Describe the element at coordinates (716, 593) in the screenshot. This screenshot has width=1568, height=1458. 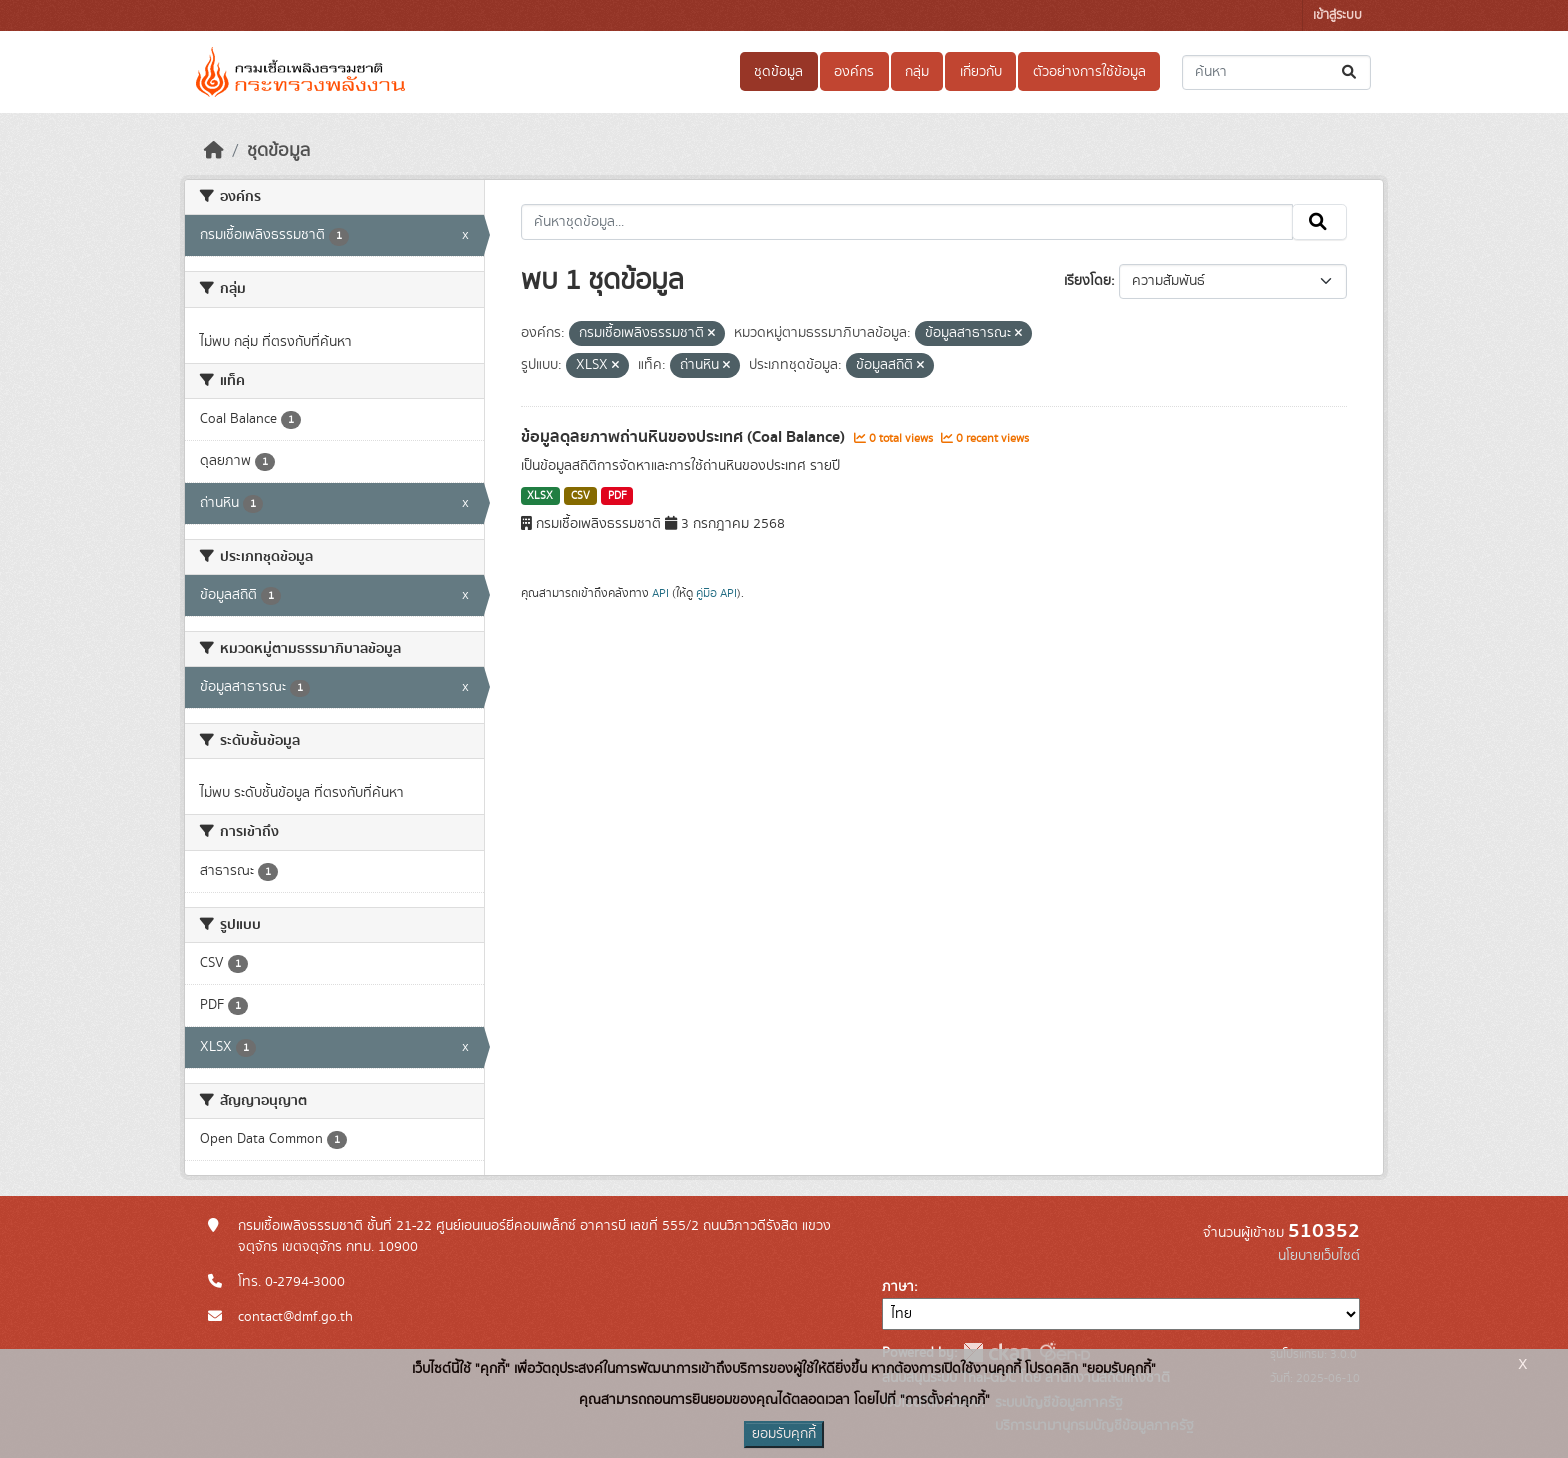
I see `คู่มือ API` at that location.